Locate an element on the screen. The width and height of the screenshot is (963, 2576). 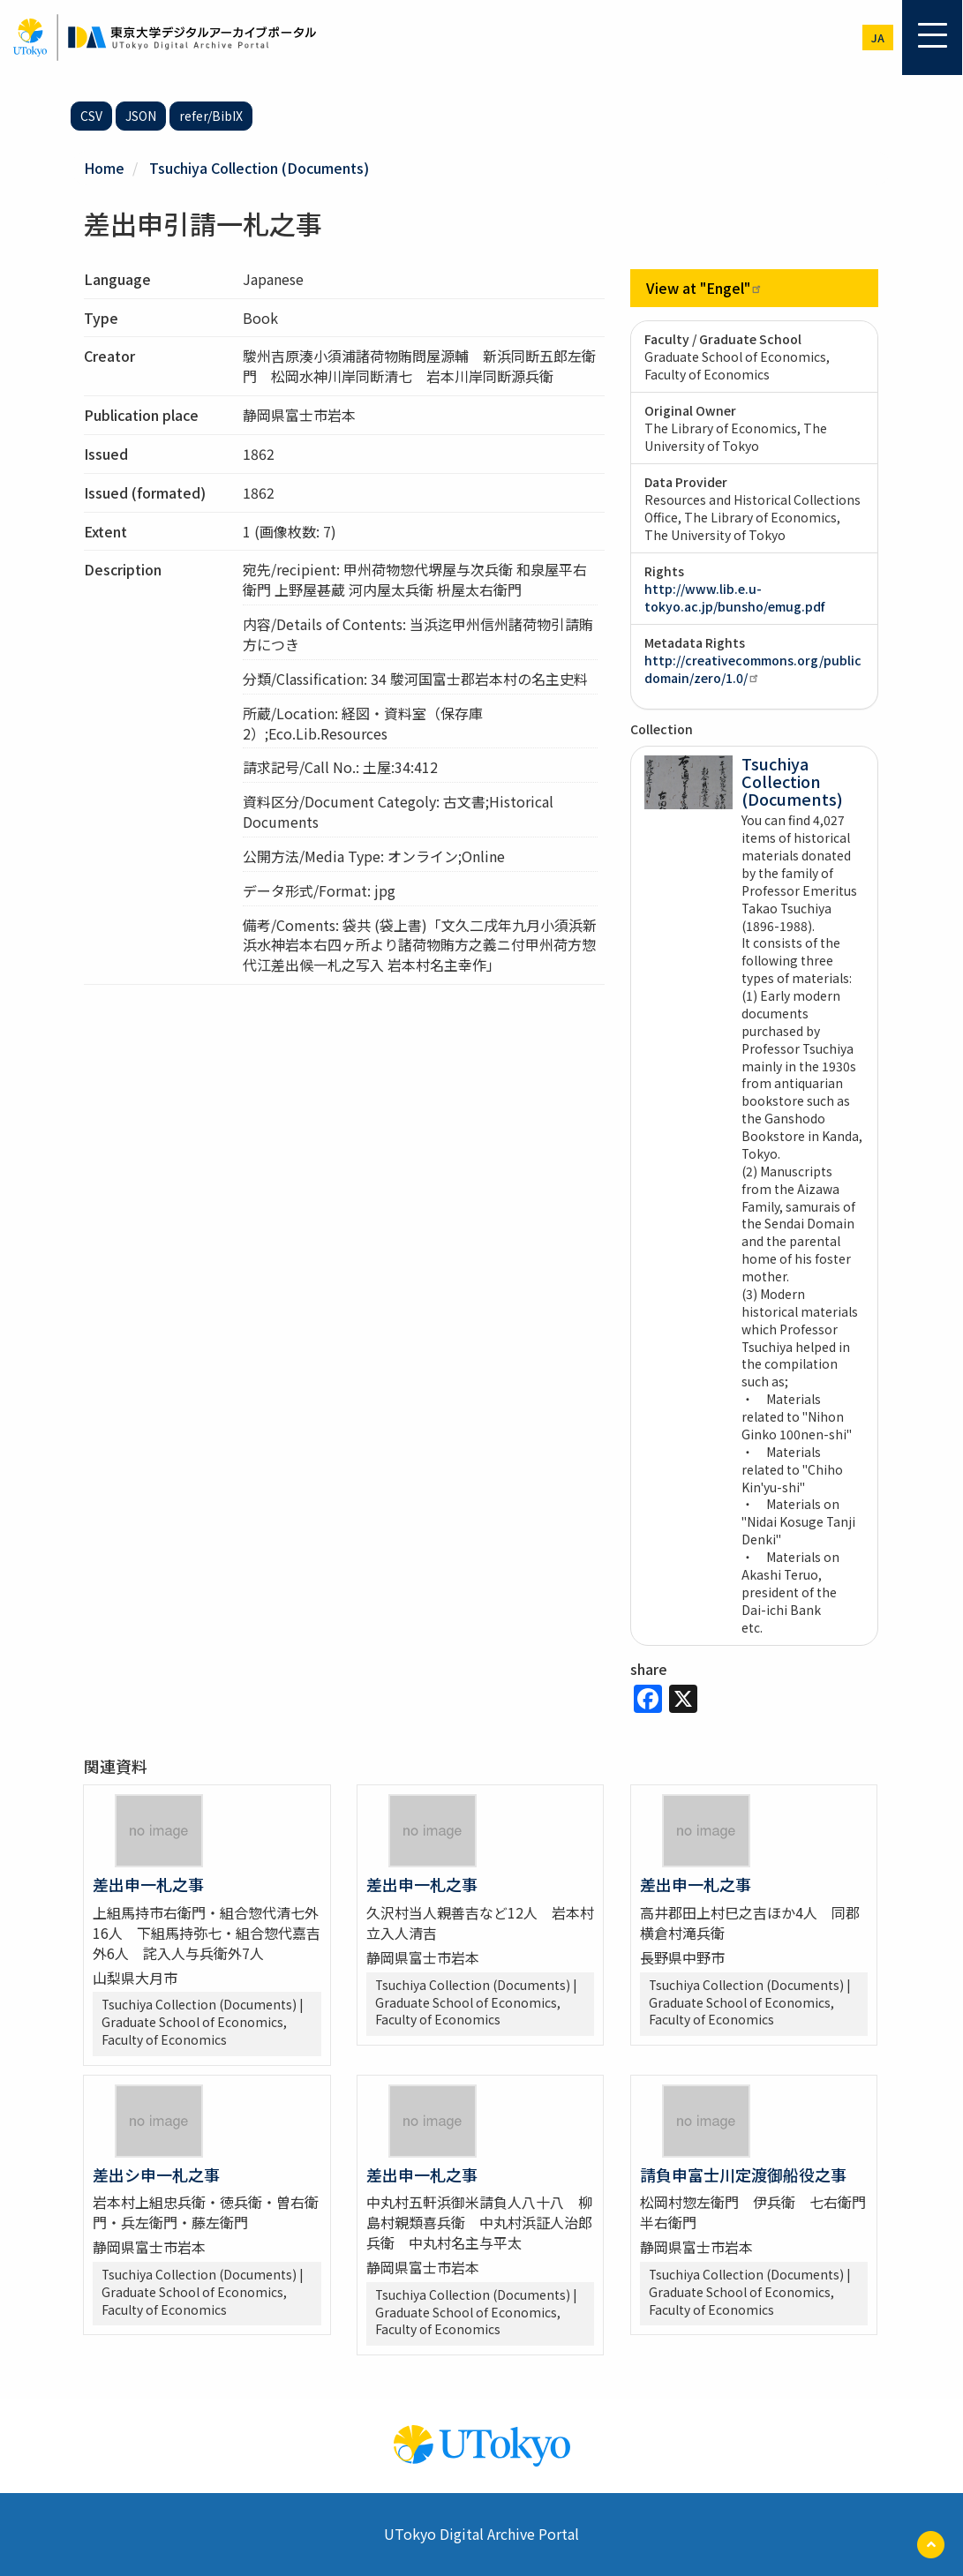
CSV is located at coordinates (91, 115).